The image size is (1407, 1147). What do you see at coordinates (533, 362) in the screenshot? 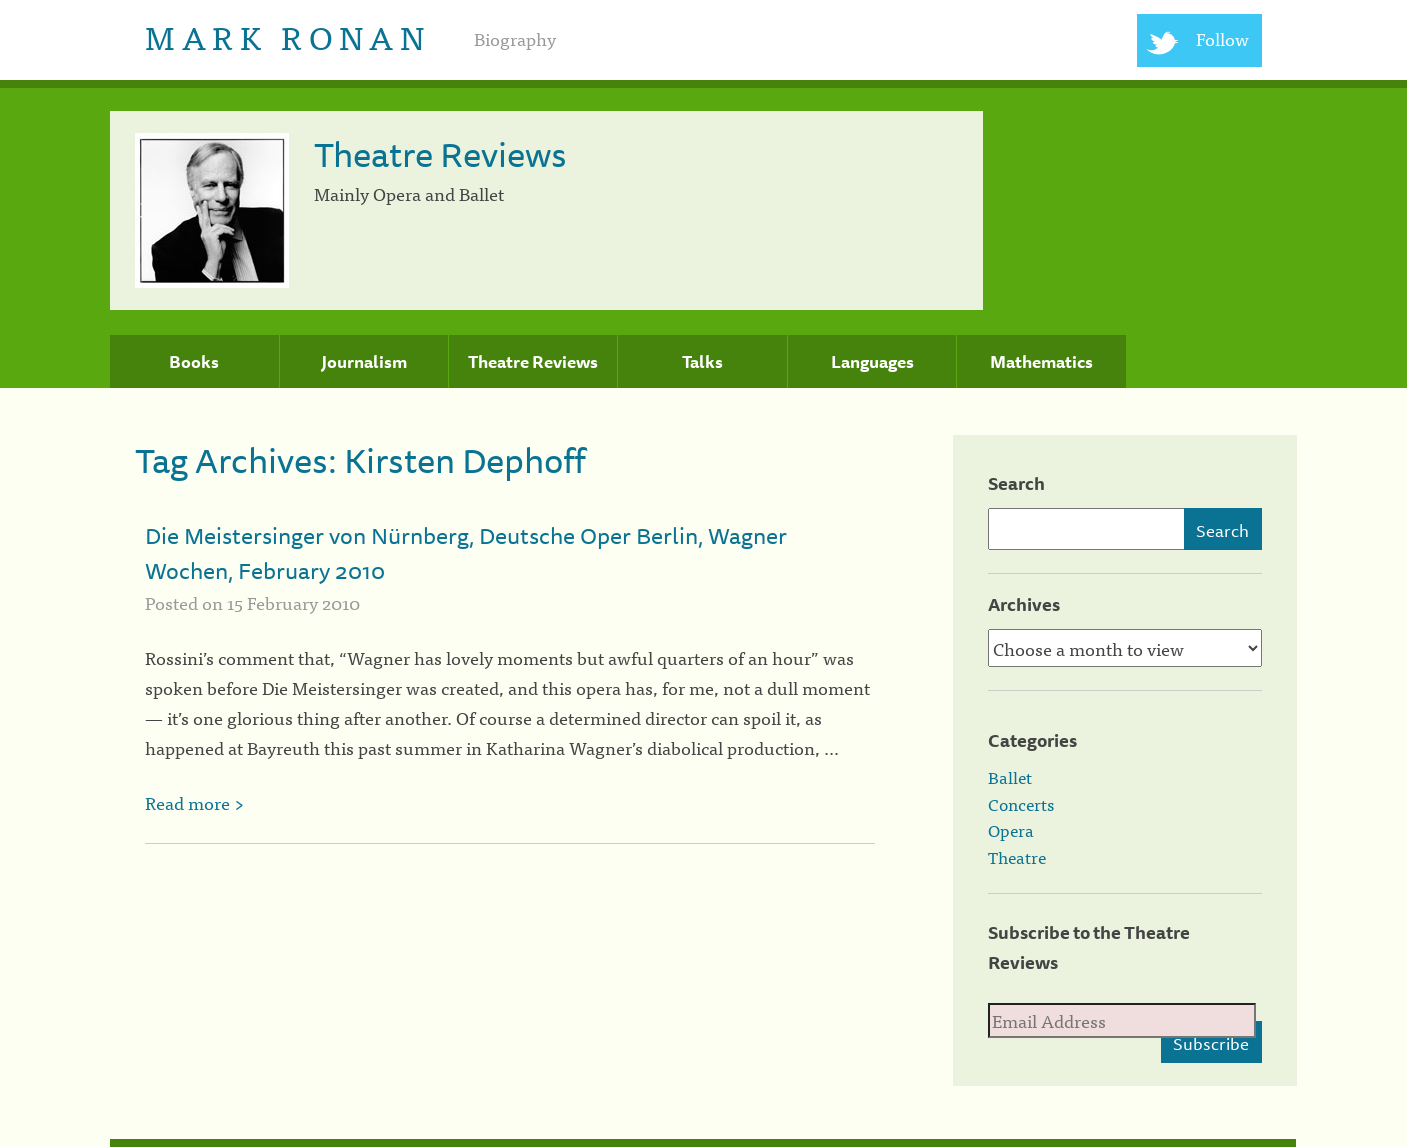
I see `Theatre Reviews` at bounding box center [533, 362].